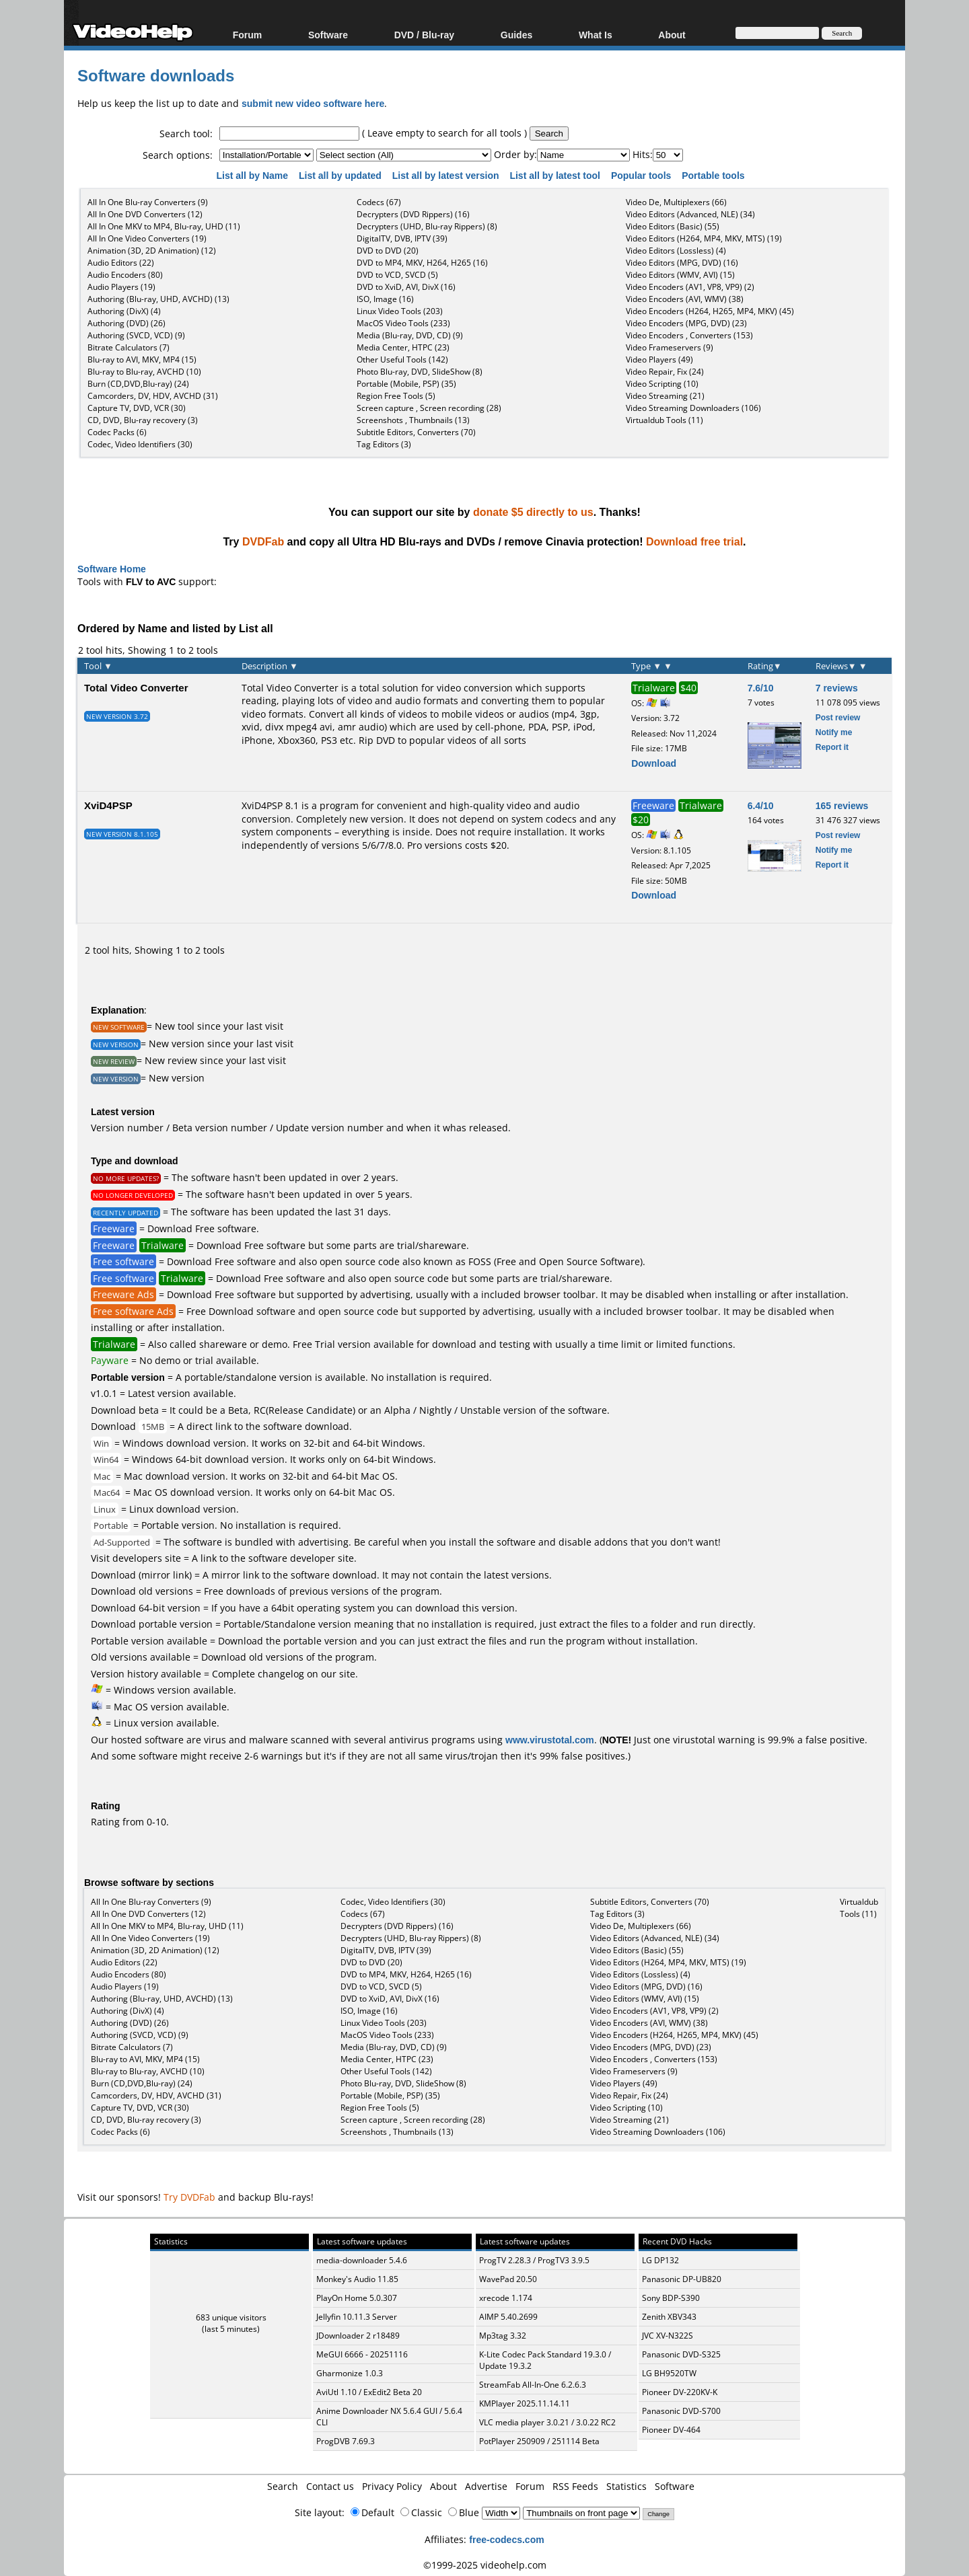  Describe the element at coordinates (406, 287) in the screenshot. I see `DVD to XviD, AVI, DivX (16)` at that location.